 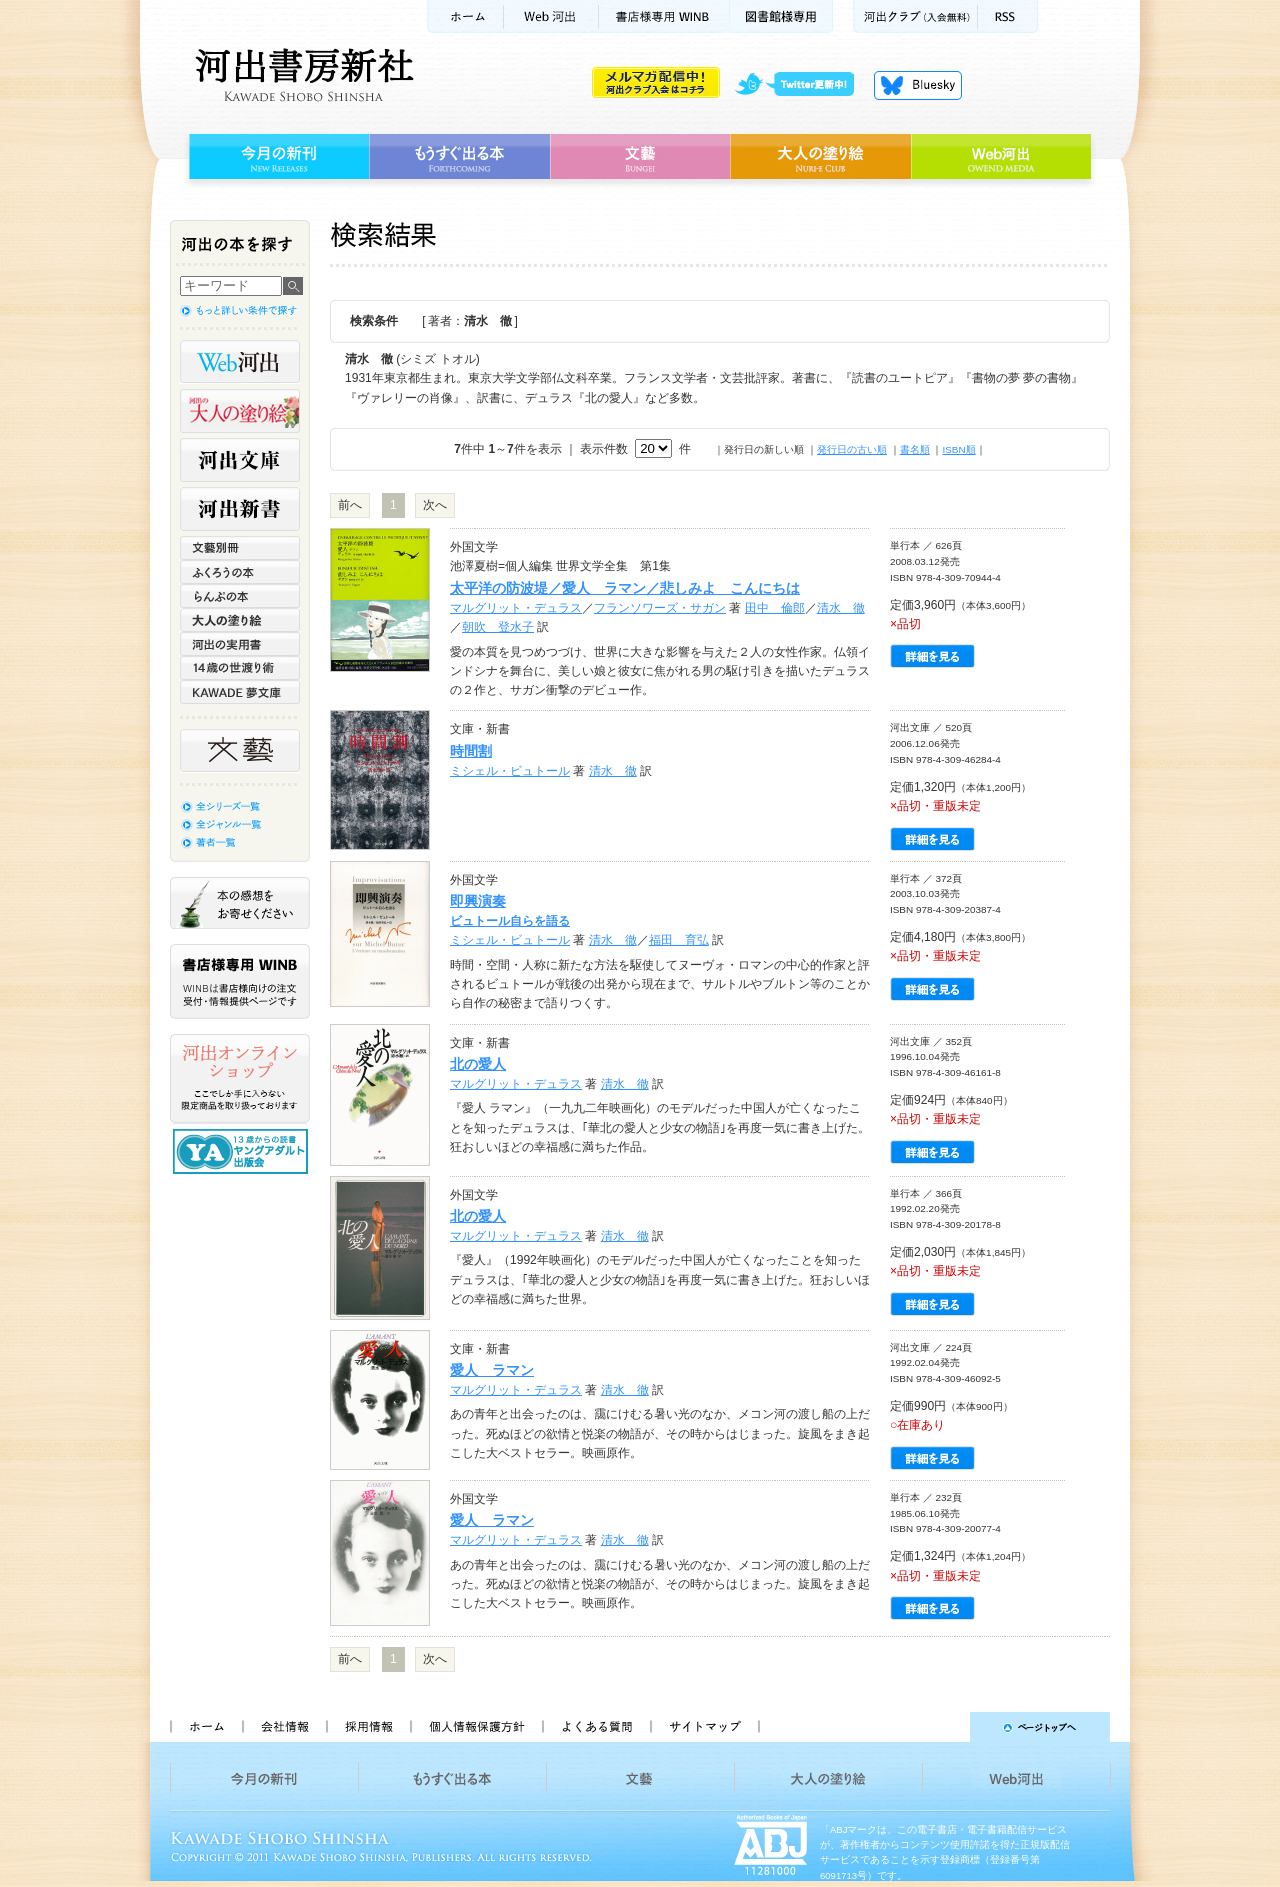 What do you see at coordinates (240, 903) in the screenshot?
I see `本の感想をお寄せください` at bounding box center [240, 903].